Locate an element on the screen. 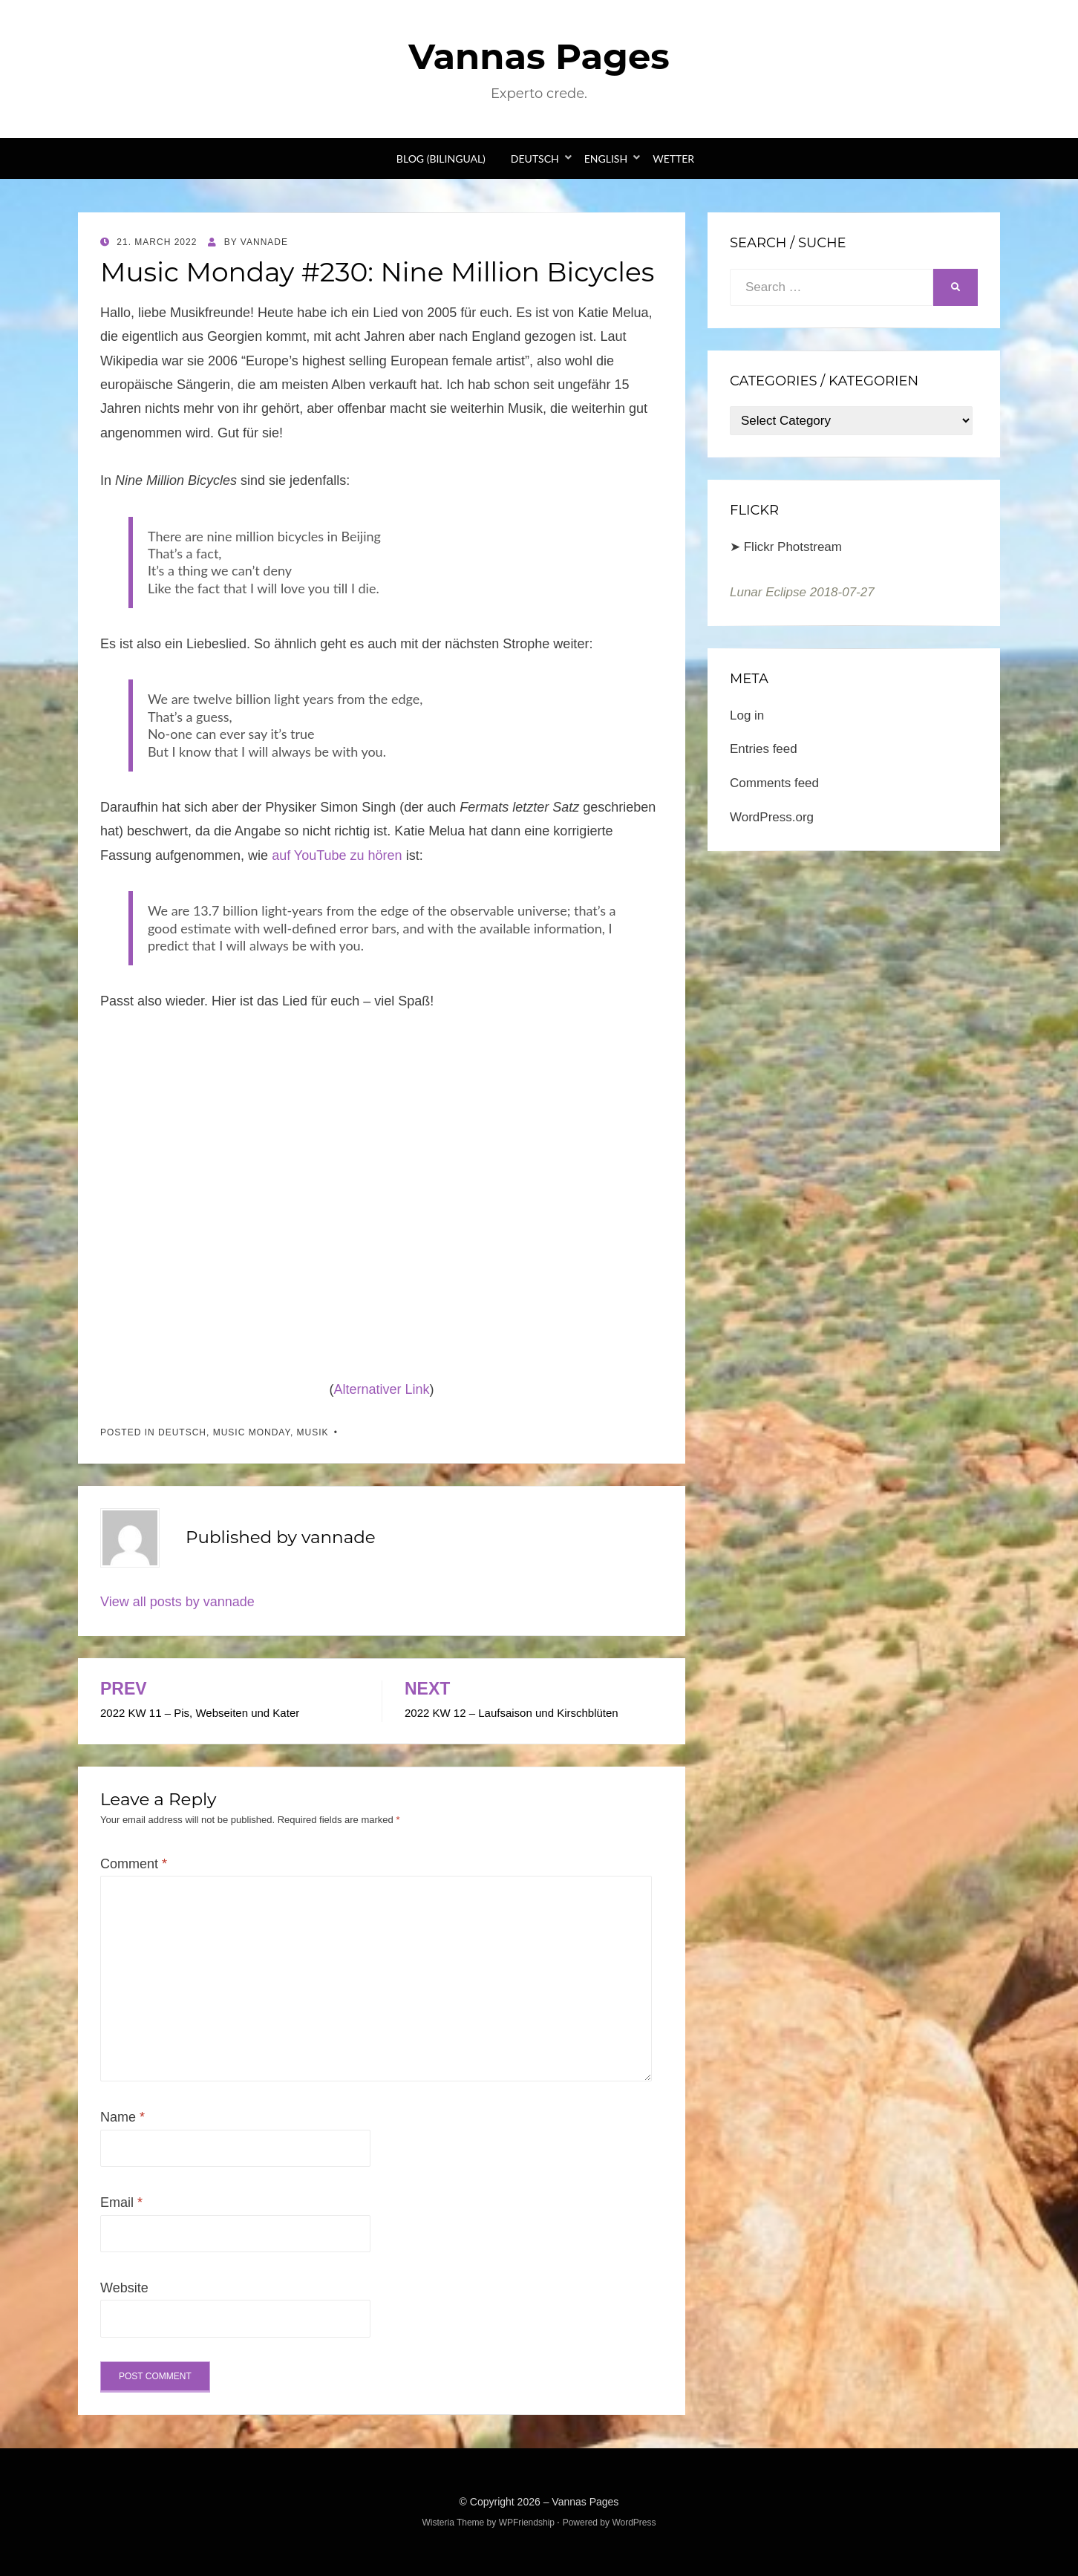  Email is located at coordinates (121, 2202).